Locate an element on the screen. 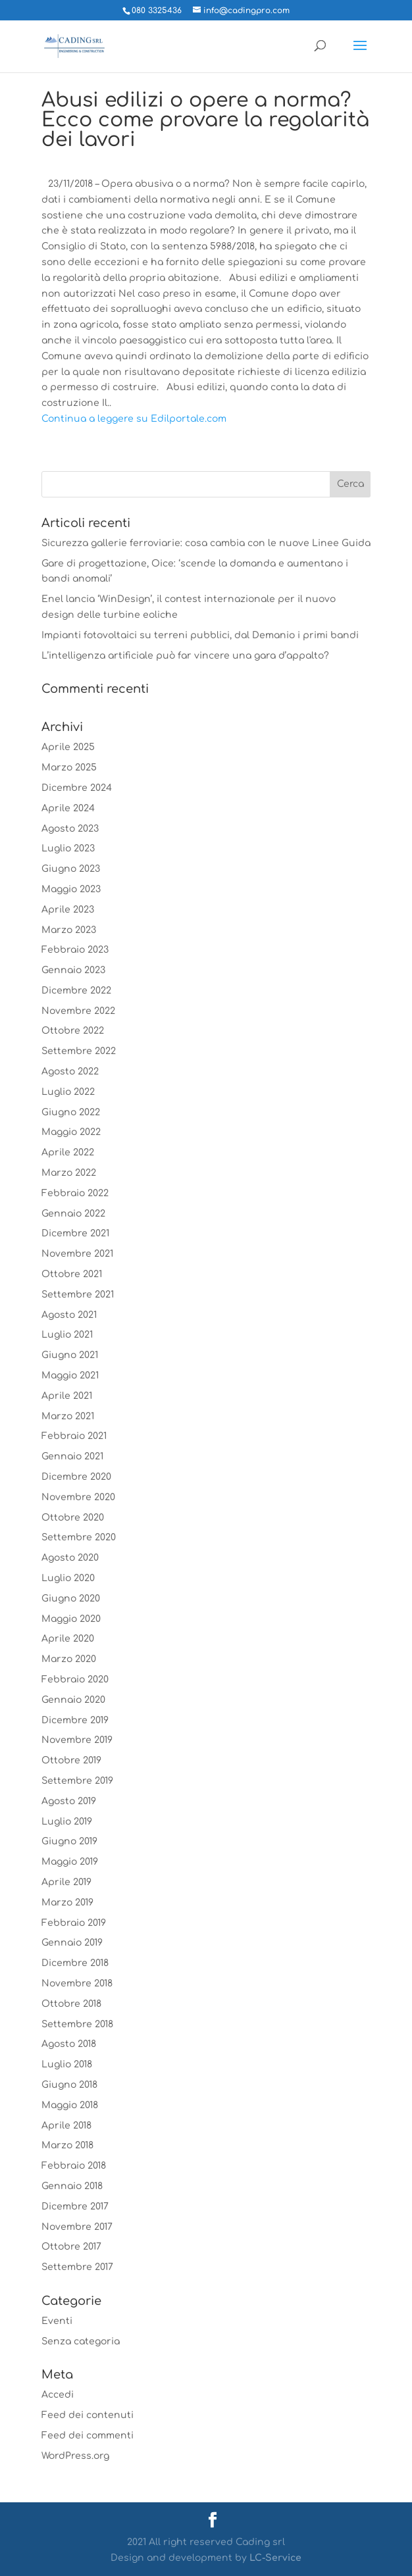  Luglio 2023 is located at coordinates (68, 848).